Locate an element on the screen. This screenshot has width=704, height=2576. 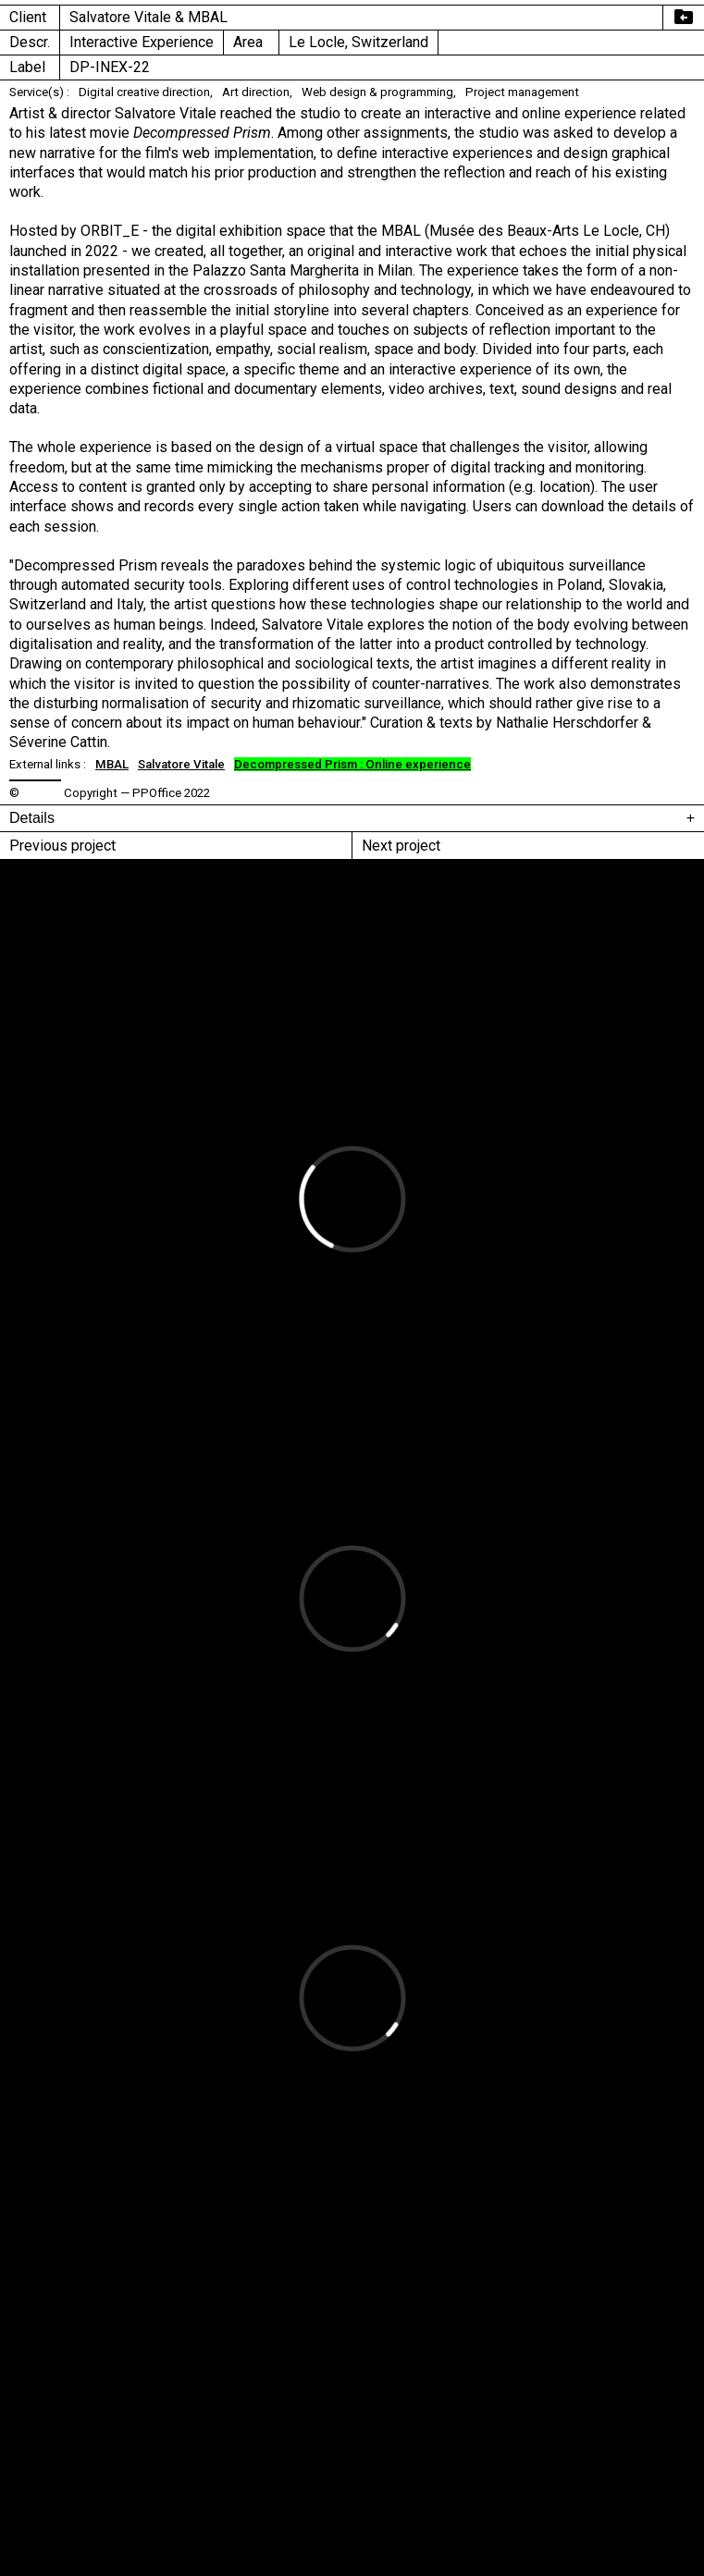
Next project is located at coordinates (401, 845).